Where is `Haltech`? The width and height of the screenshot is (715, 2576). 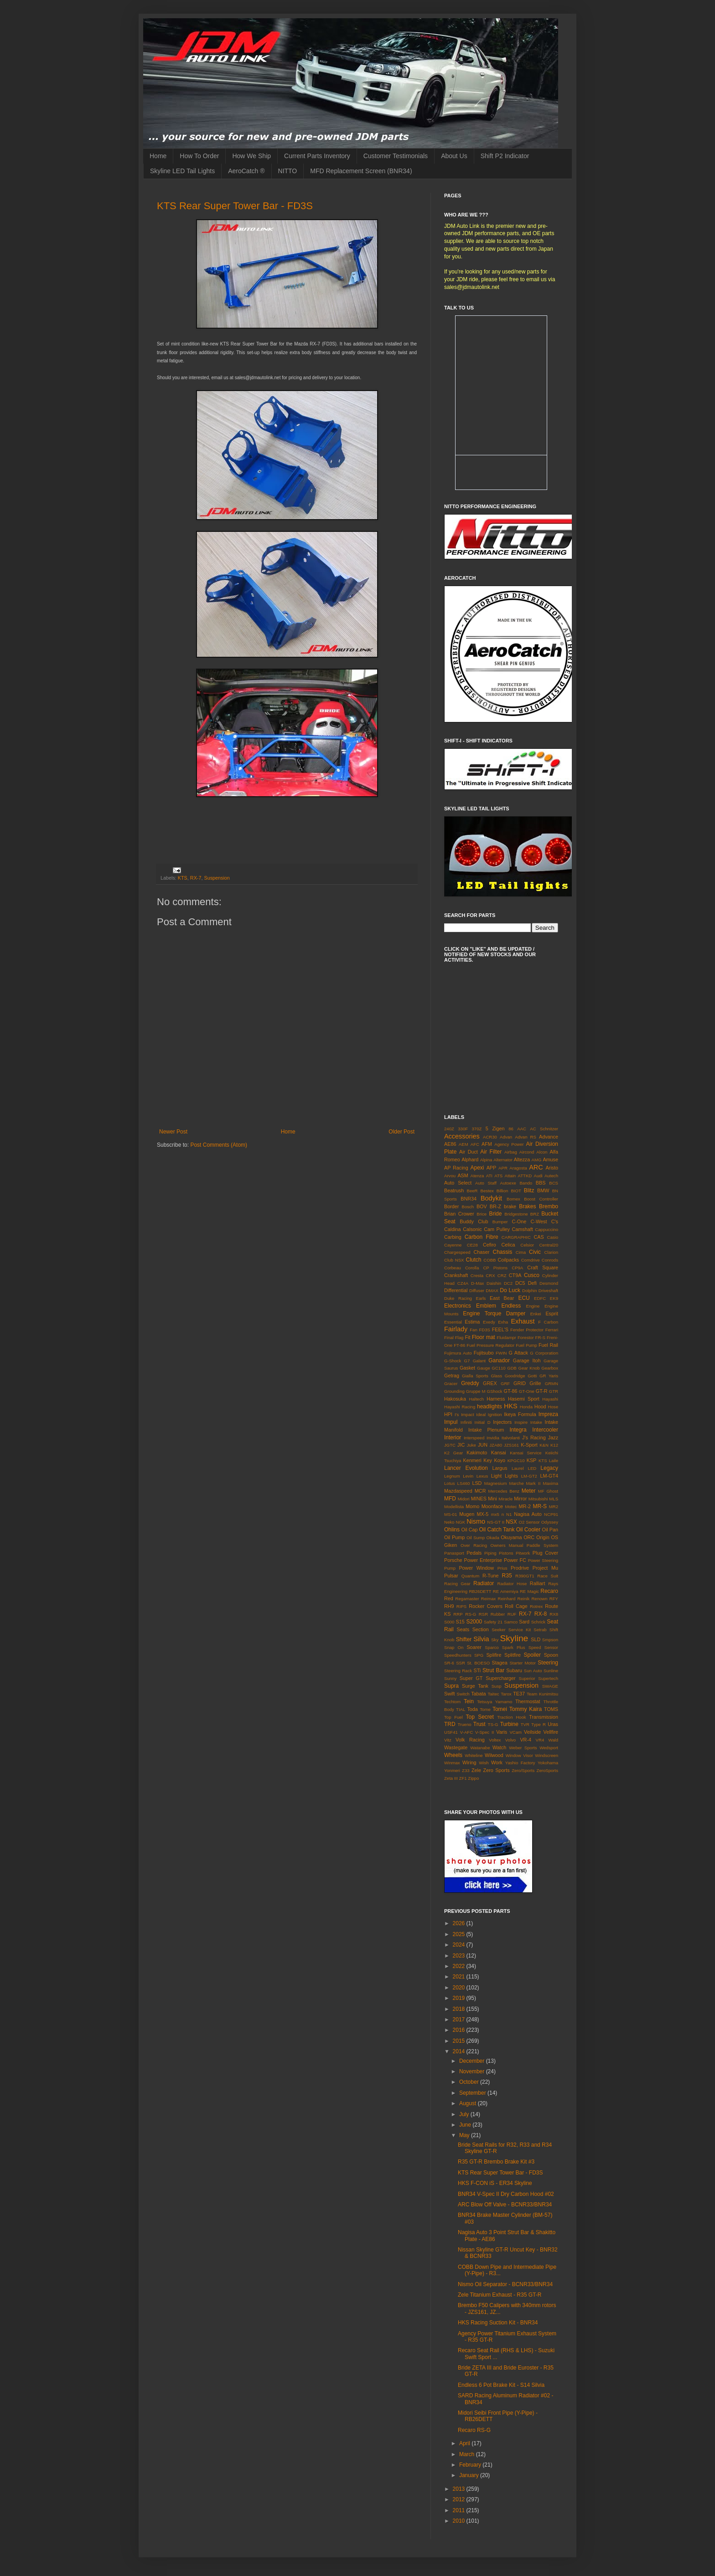 Haltech is located at coordinates (476, 1398).